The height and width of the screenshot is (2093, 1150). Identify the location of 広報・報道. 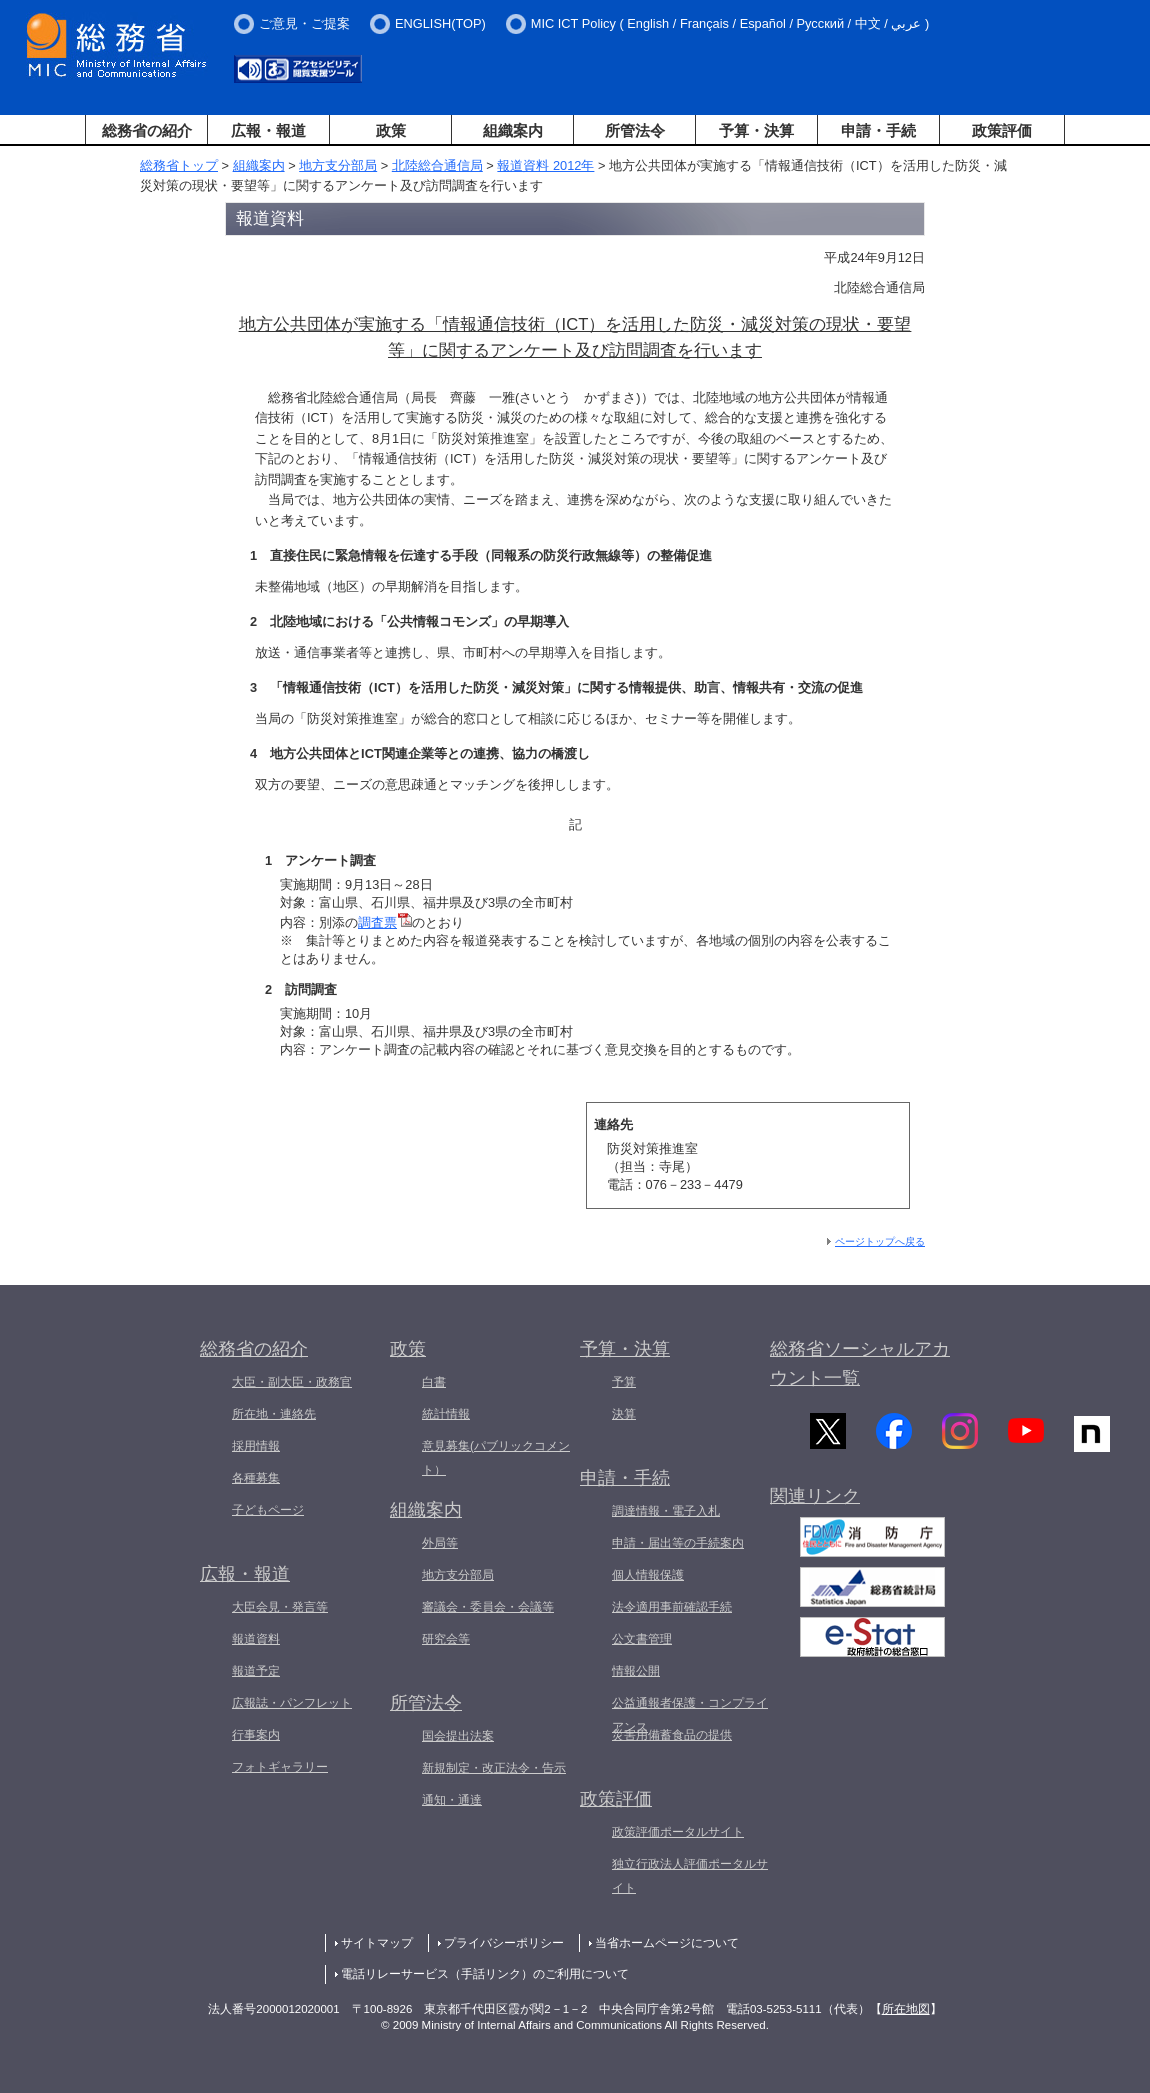
(268, 130).